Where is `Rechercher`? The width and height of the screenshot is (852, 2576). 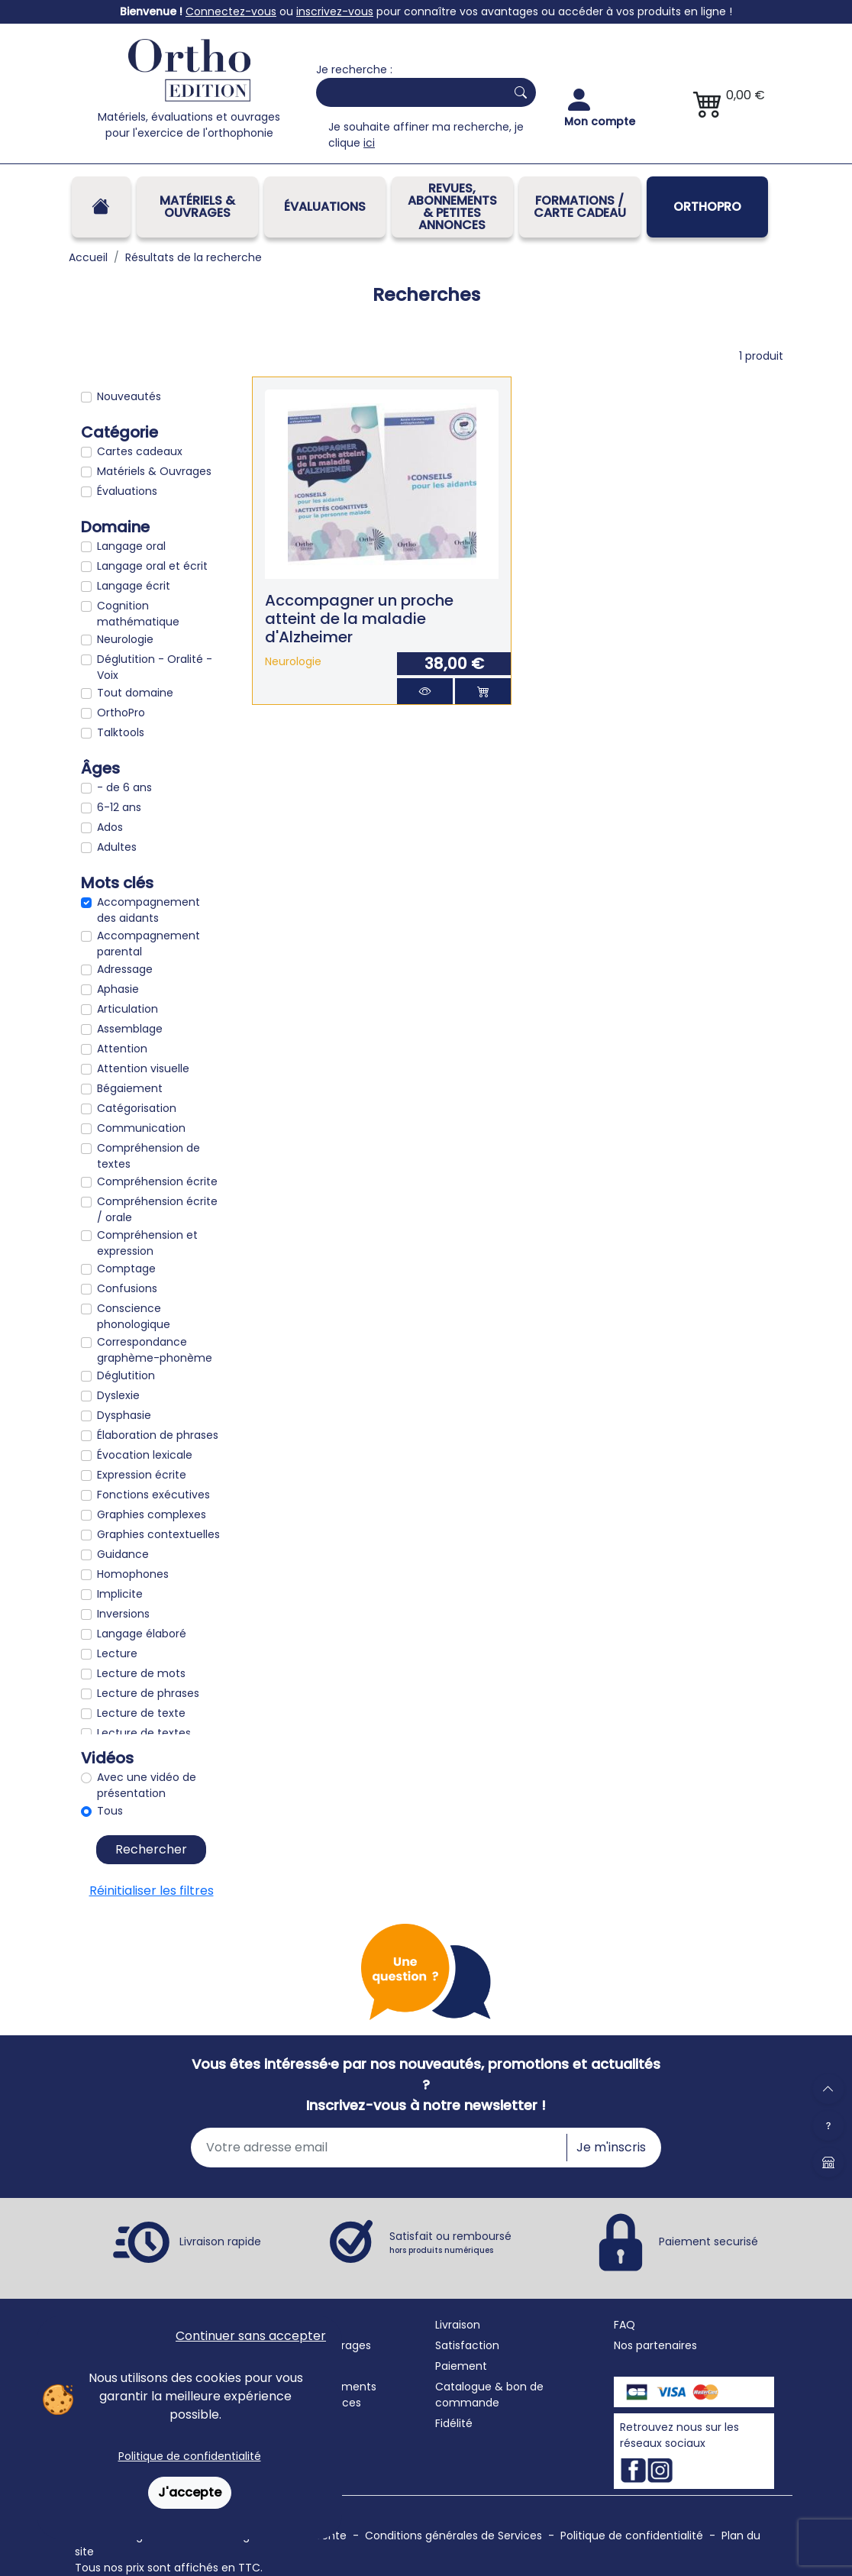 Rechercher is located at coordinates (151, 1849).